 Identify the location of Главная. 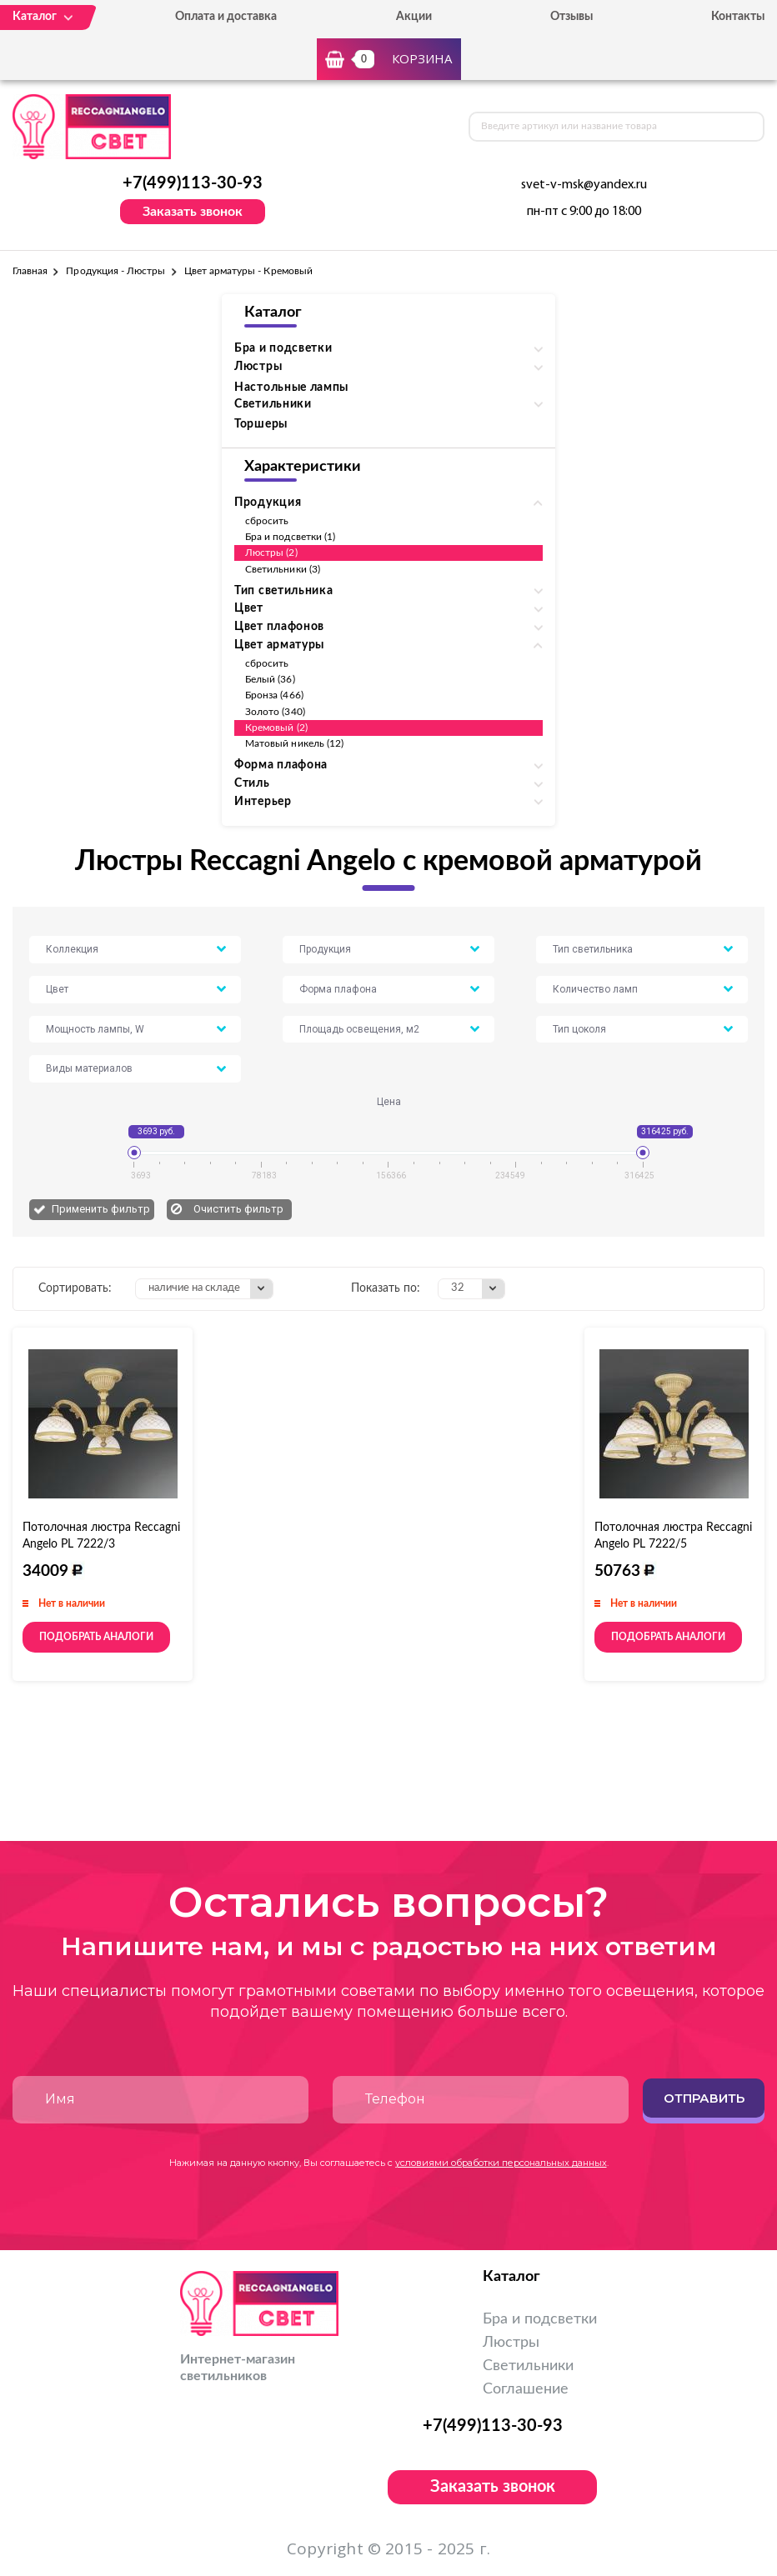
(30, 271).